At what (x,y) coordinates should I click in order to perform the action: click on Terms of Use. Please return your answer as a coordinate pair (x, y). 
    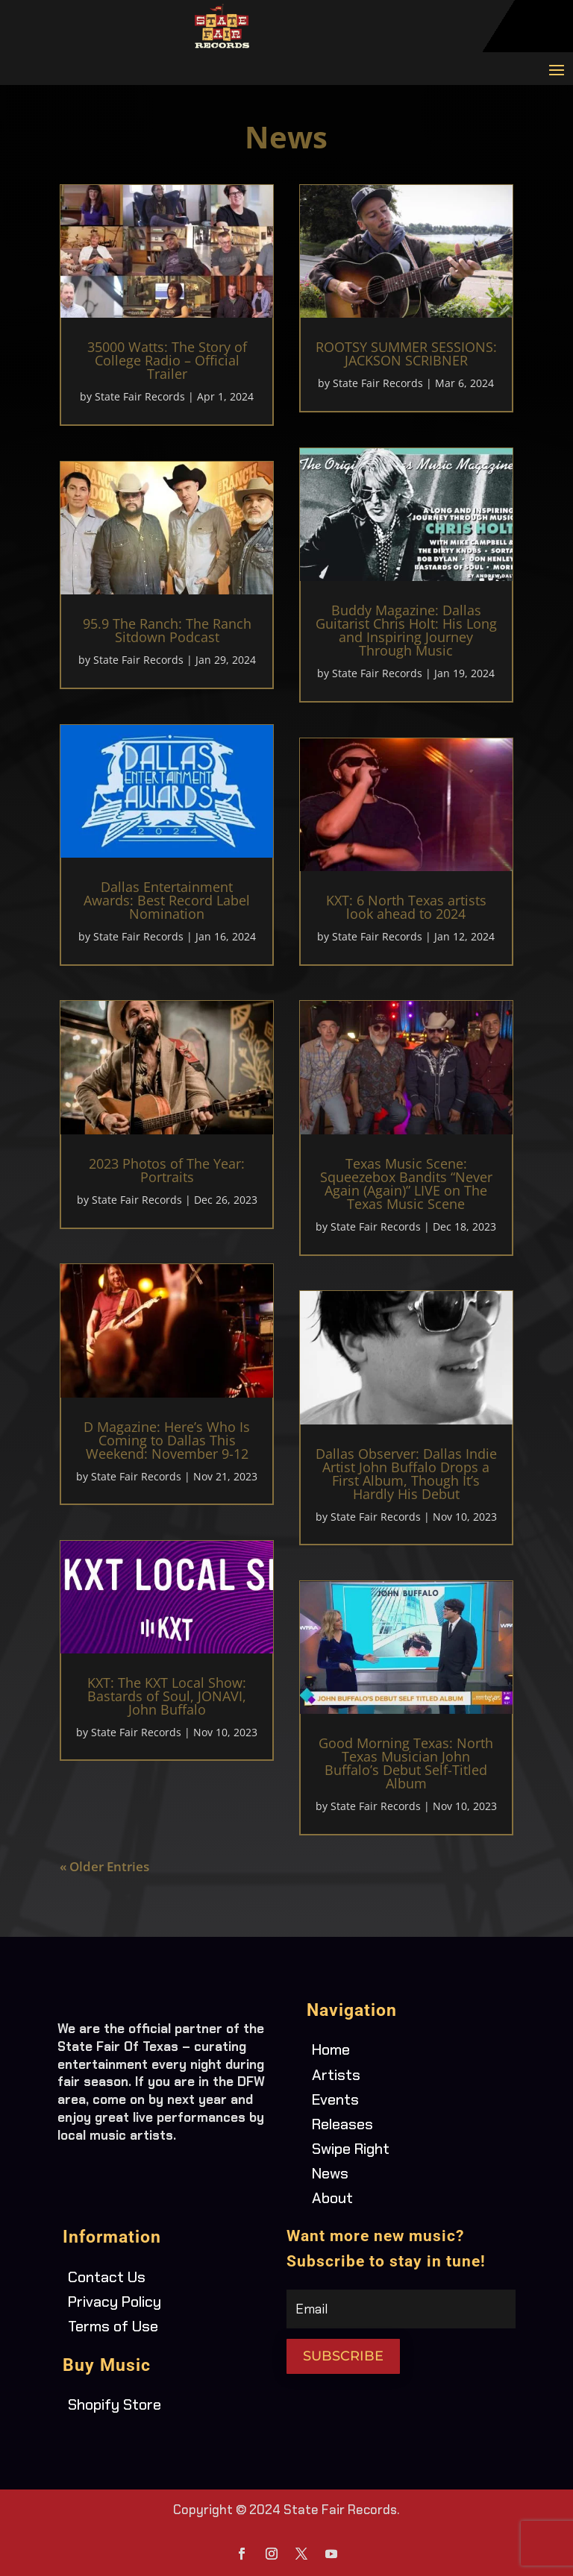
    Looking at the image, I should click on (113, 2326).